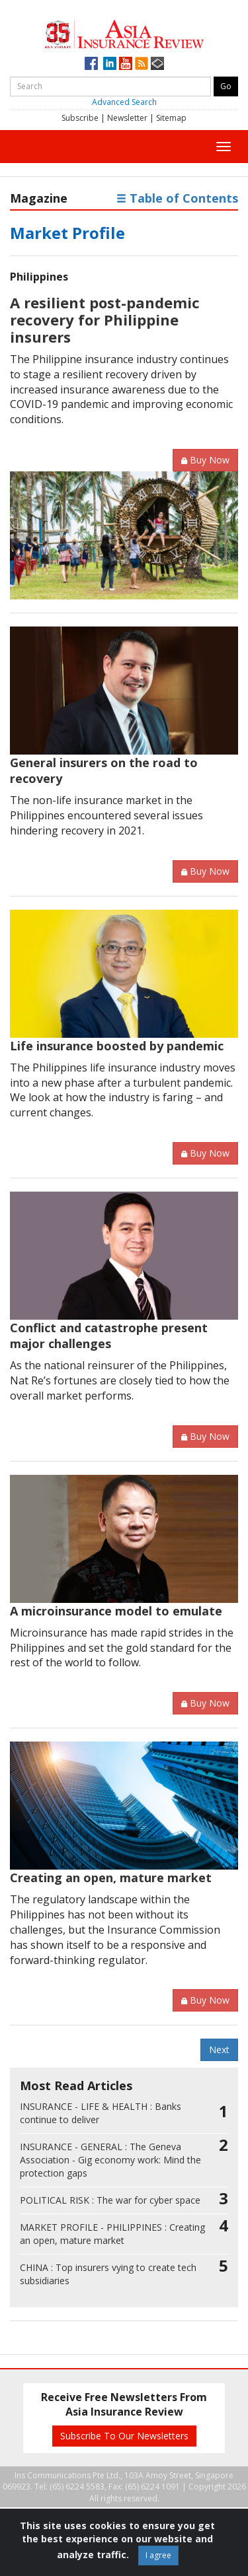  Describe the element at coordinates (124, 102) in the screenshot. I see `Advanced Search` at that location.